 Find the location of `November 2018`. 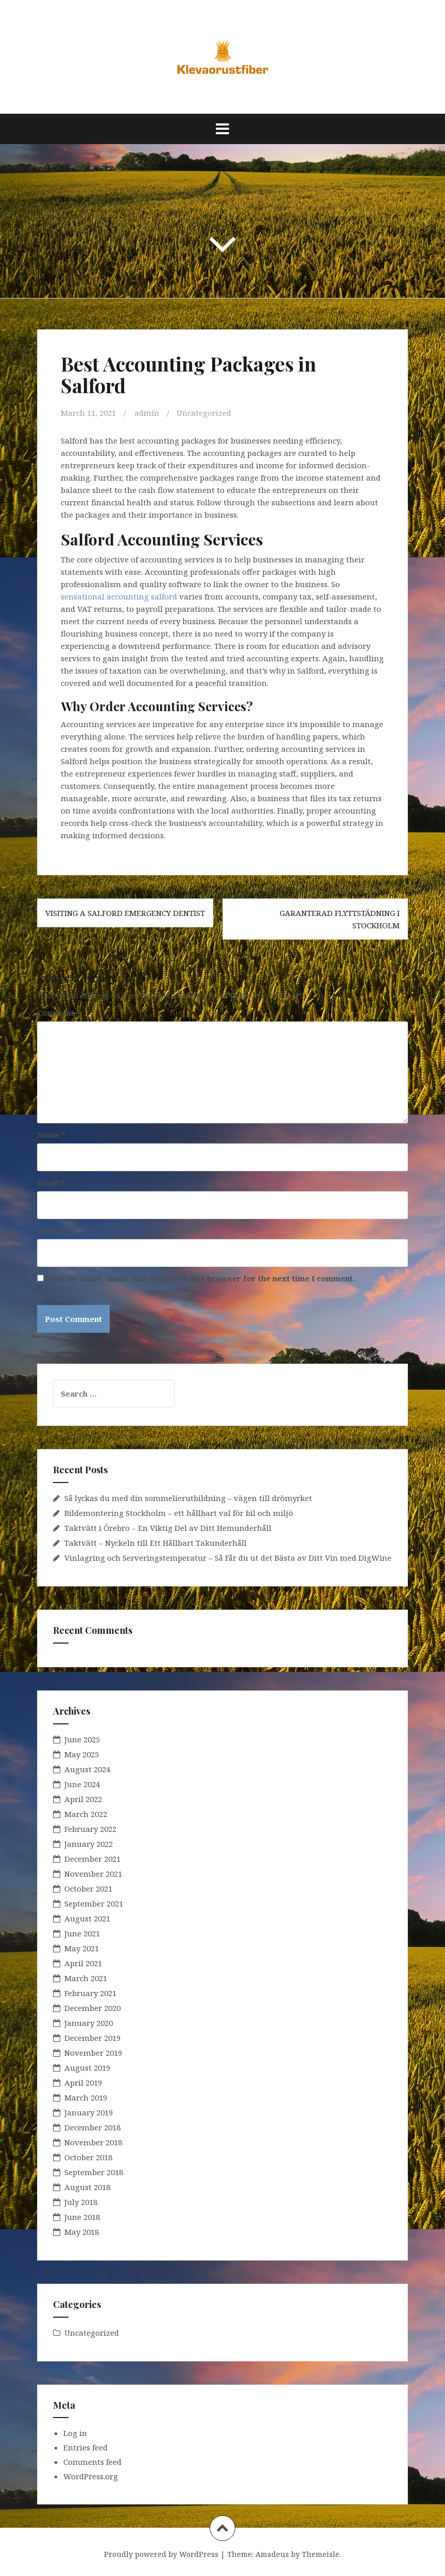

November 2018 is located at coordinates (93, 2142).